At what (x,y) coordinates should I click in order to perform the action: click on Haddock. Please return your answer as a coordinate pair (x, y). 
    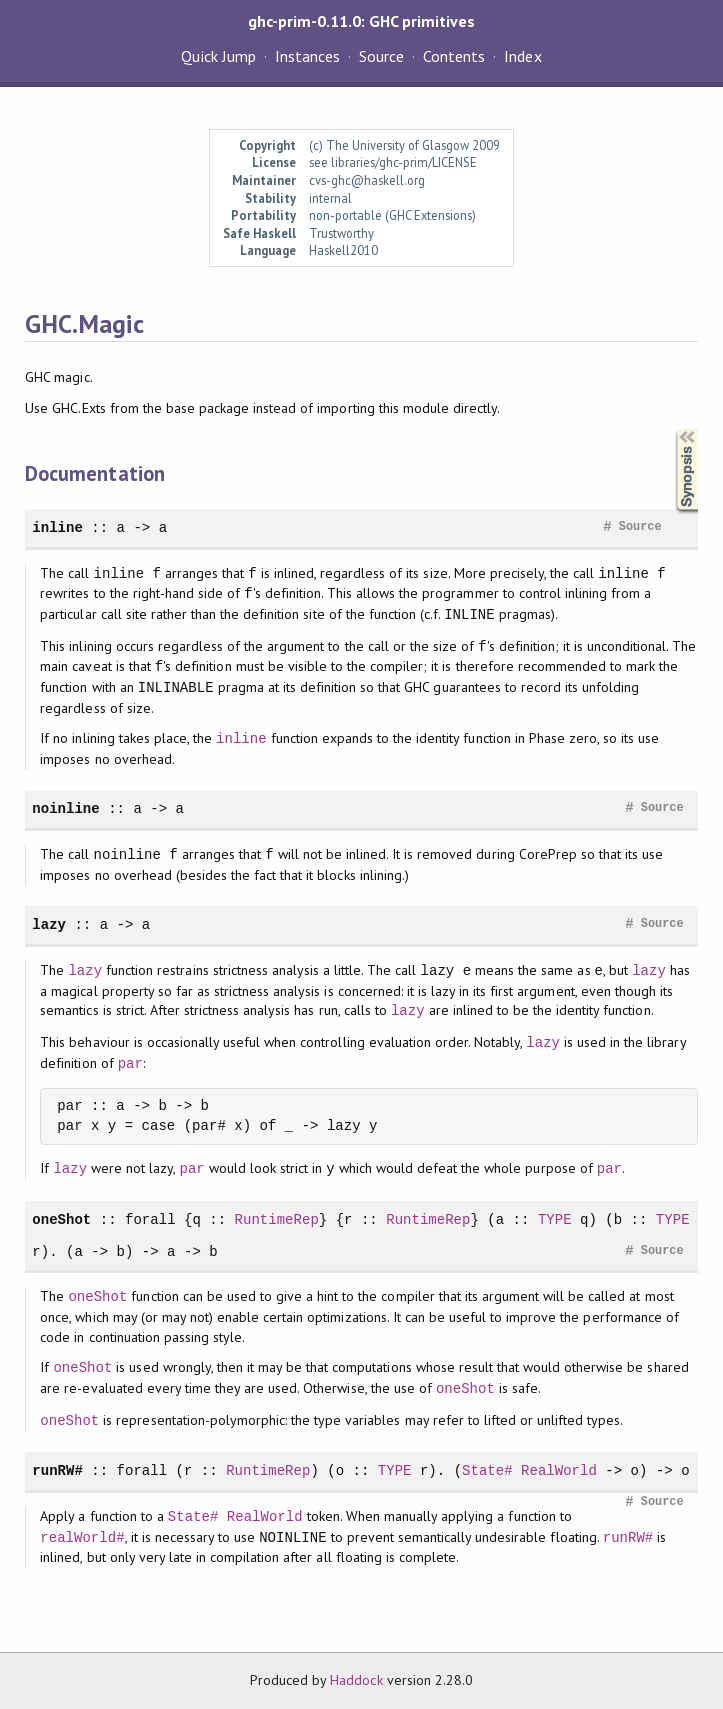
    Looking at the image, I should click on (356, 1680).